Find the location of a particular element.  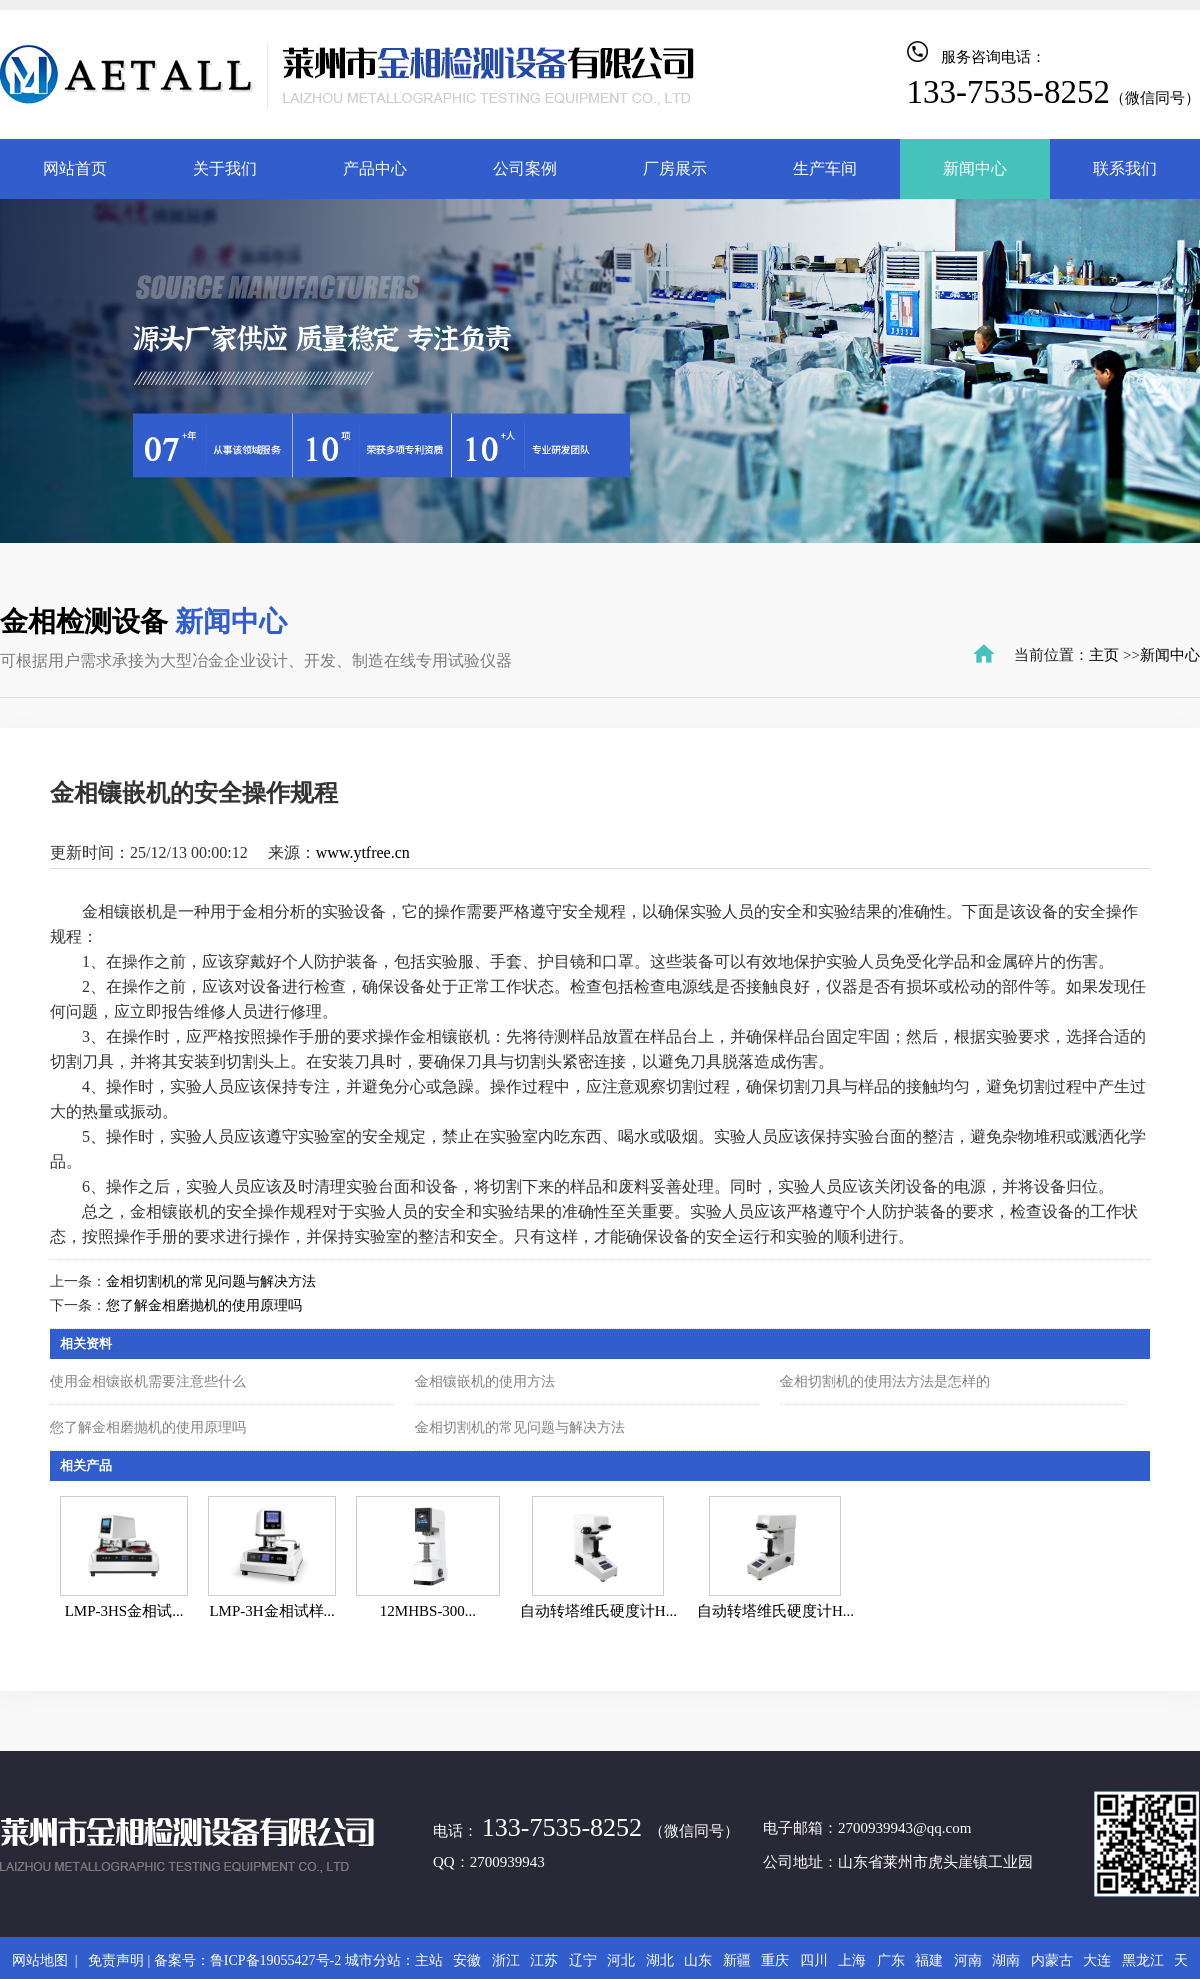

12MHBS-300... is located at coordinates (428, 1611).